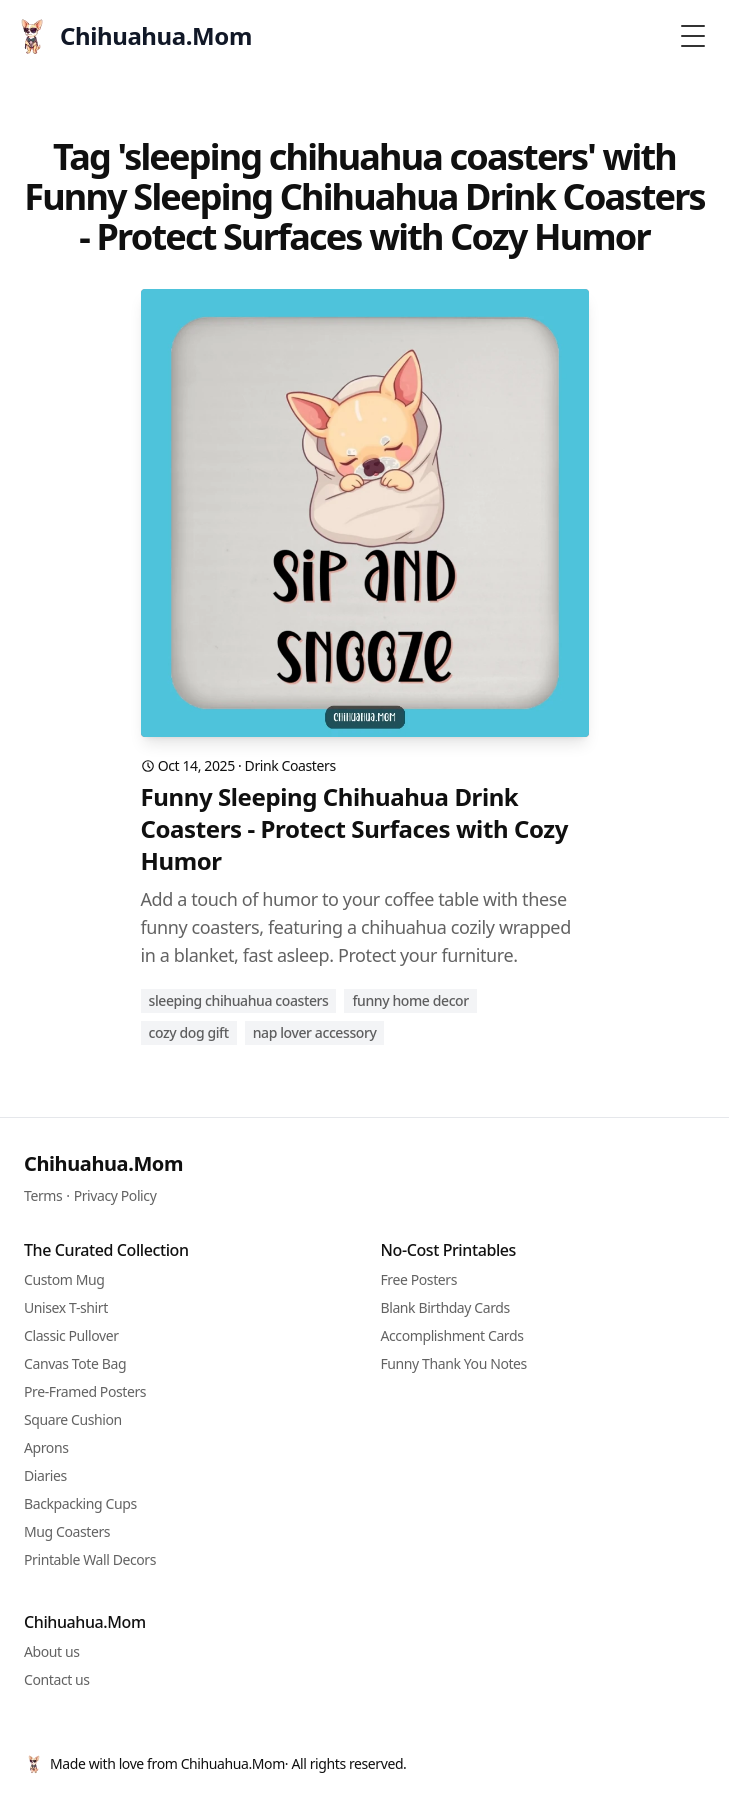  What do you see at coordinates (85, 1391) in the screenshot?
I see `Pre-Framed Posters` at bounding box center [85, 1391].